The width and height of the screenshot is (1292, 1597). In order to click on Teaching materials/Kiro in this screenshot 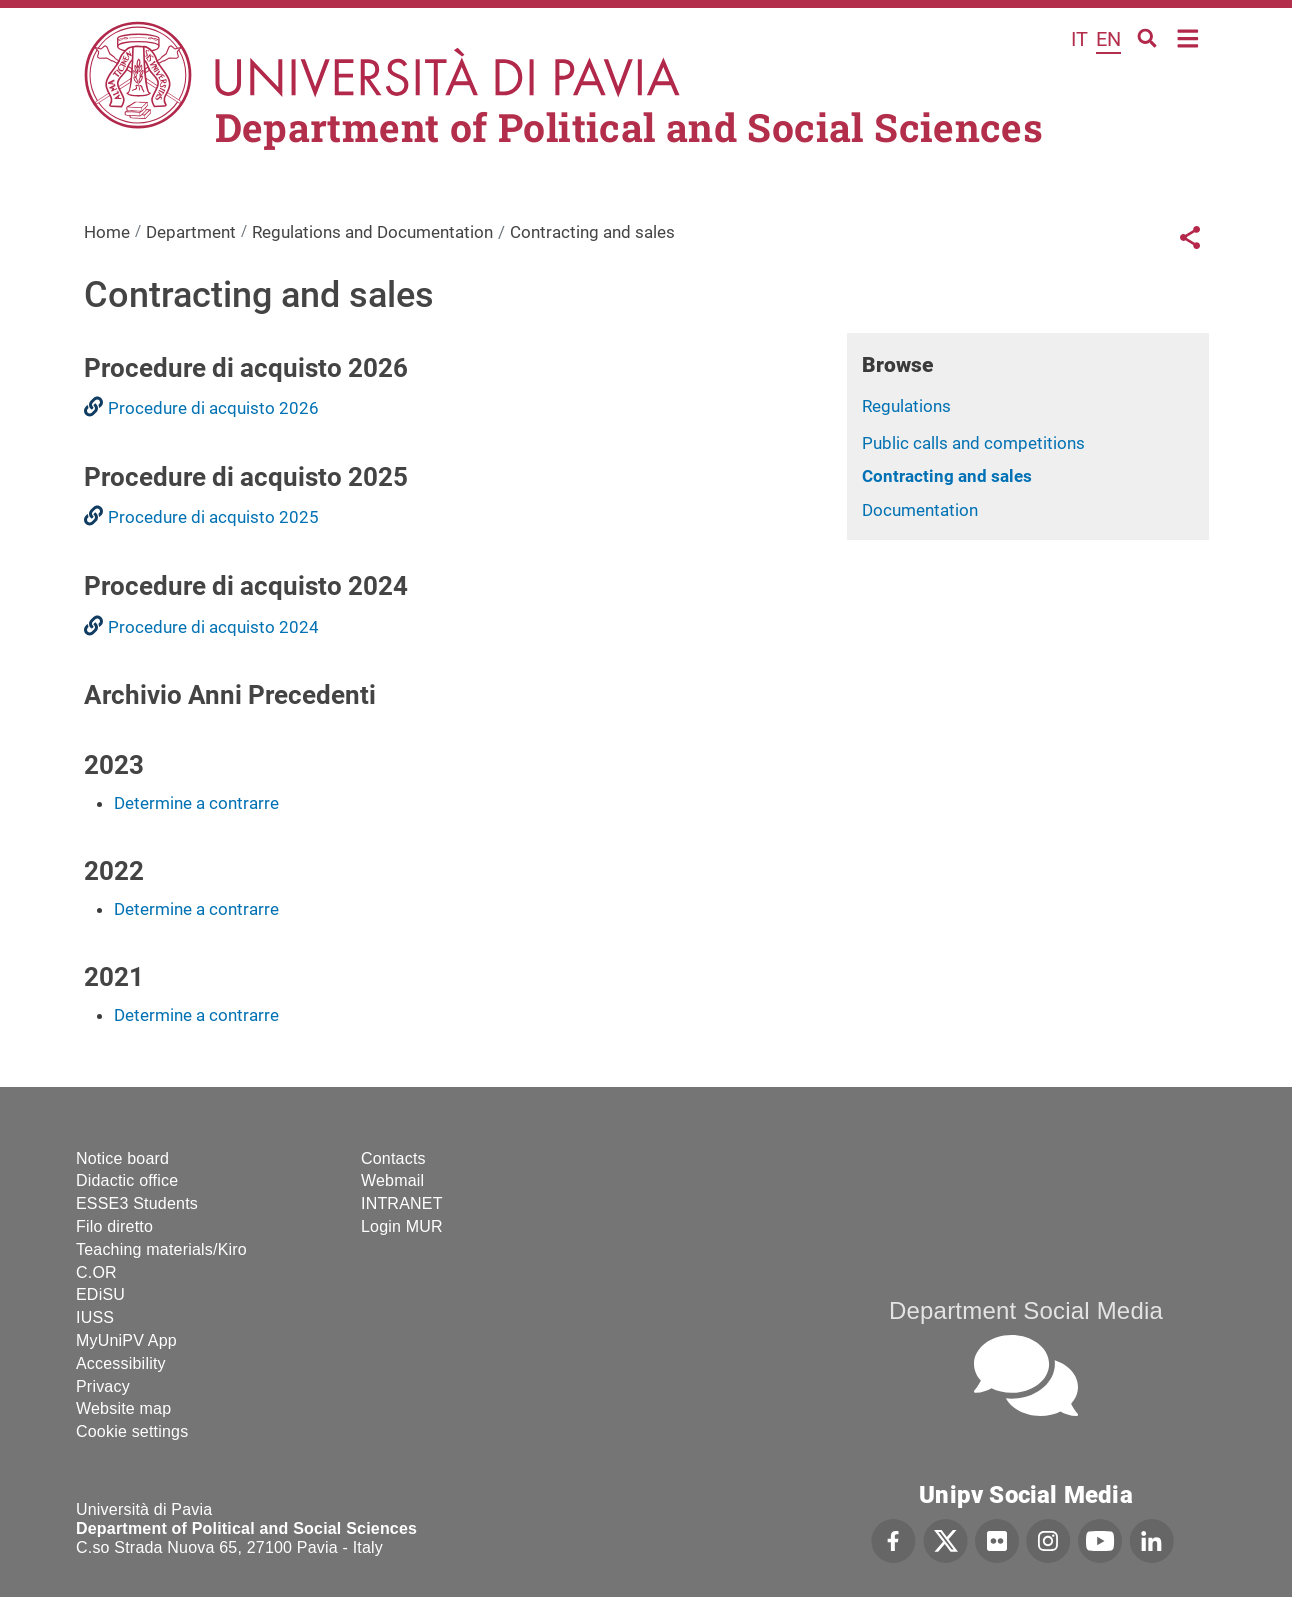, I will do `click(161, 1249)`.